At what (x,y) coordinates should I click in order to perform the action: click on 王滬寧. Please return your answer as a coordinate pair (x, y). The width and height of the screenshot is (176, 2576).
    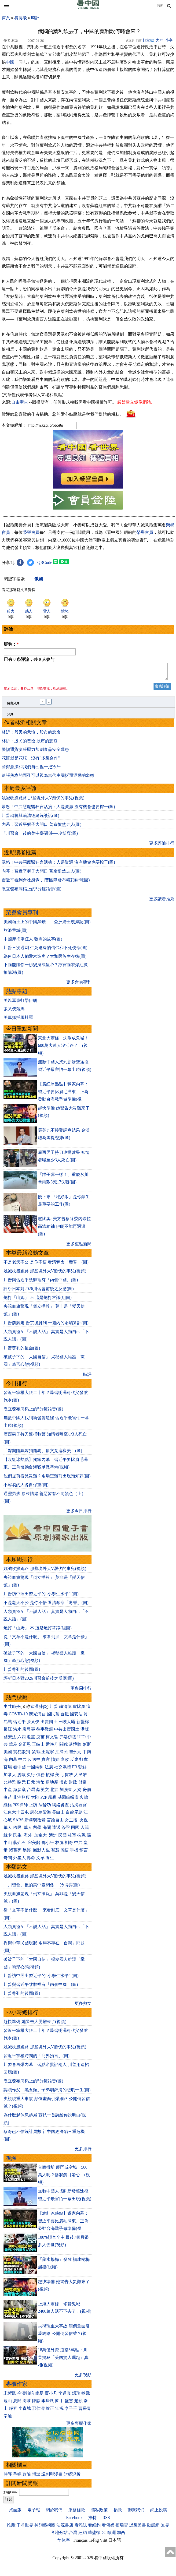
    Looking at the image, I should click on (47, 1754).